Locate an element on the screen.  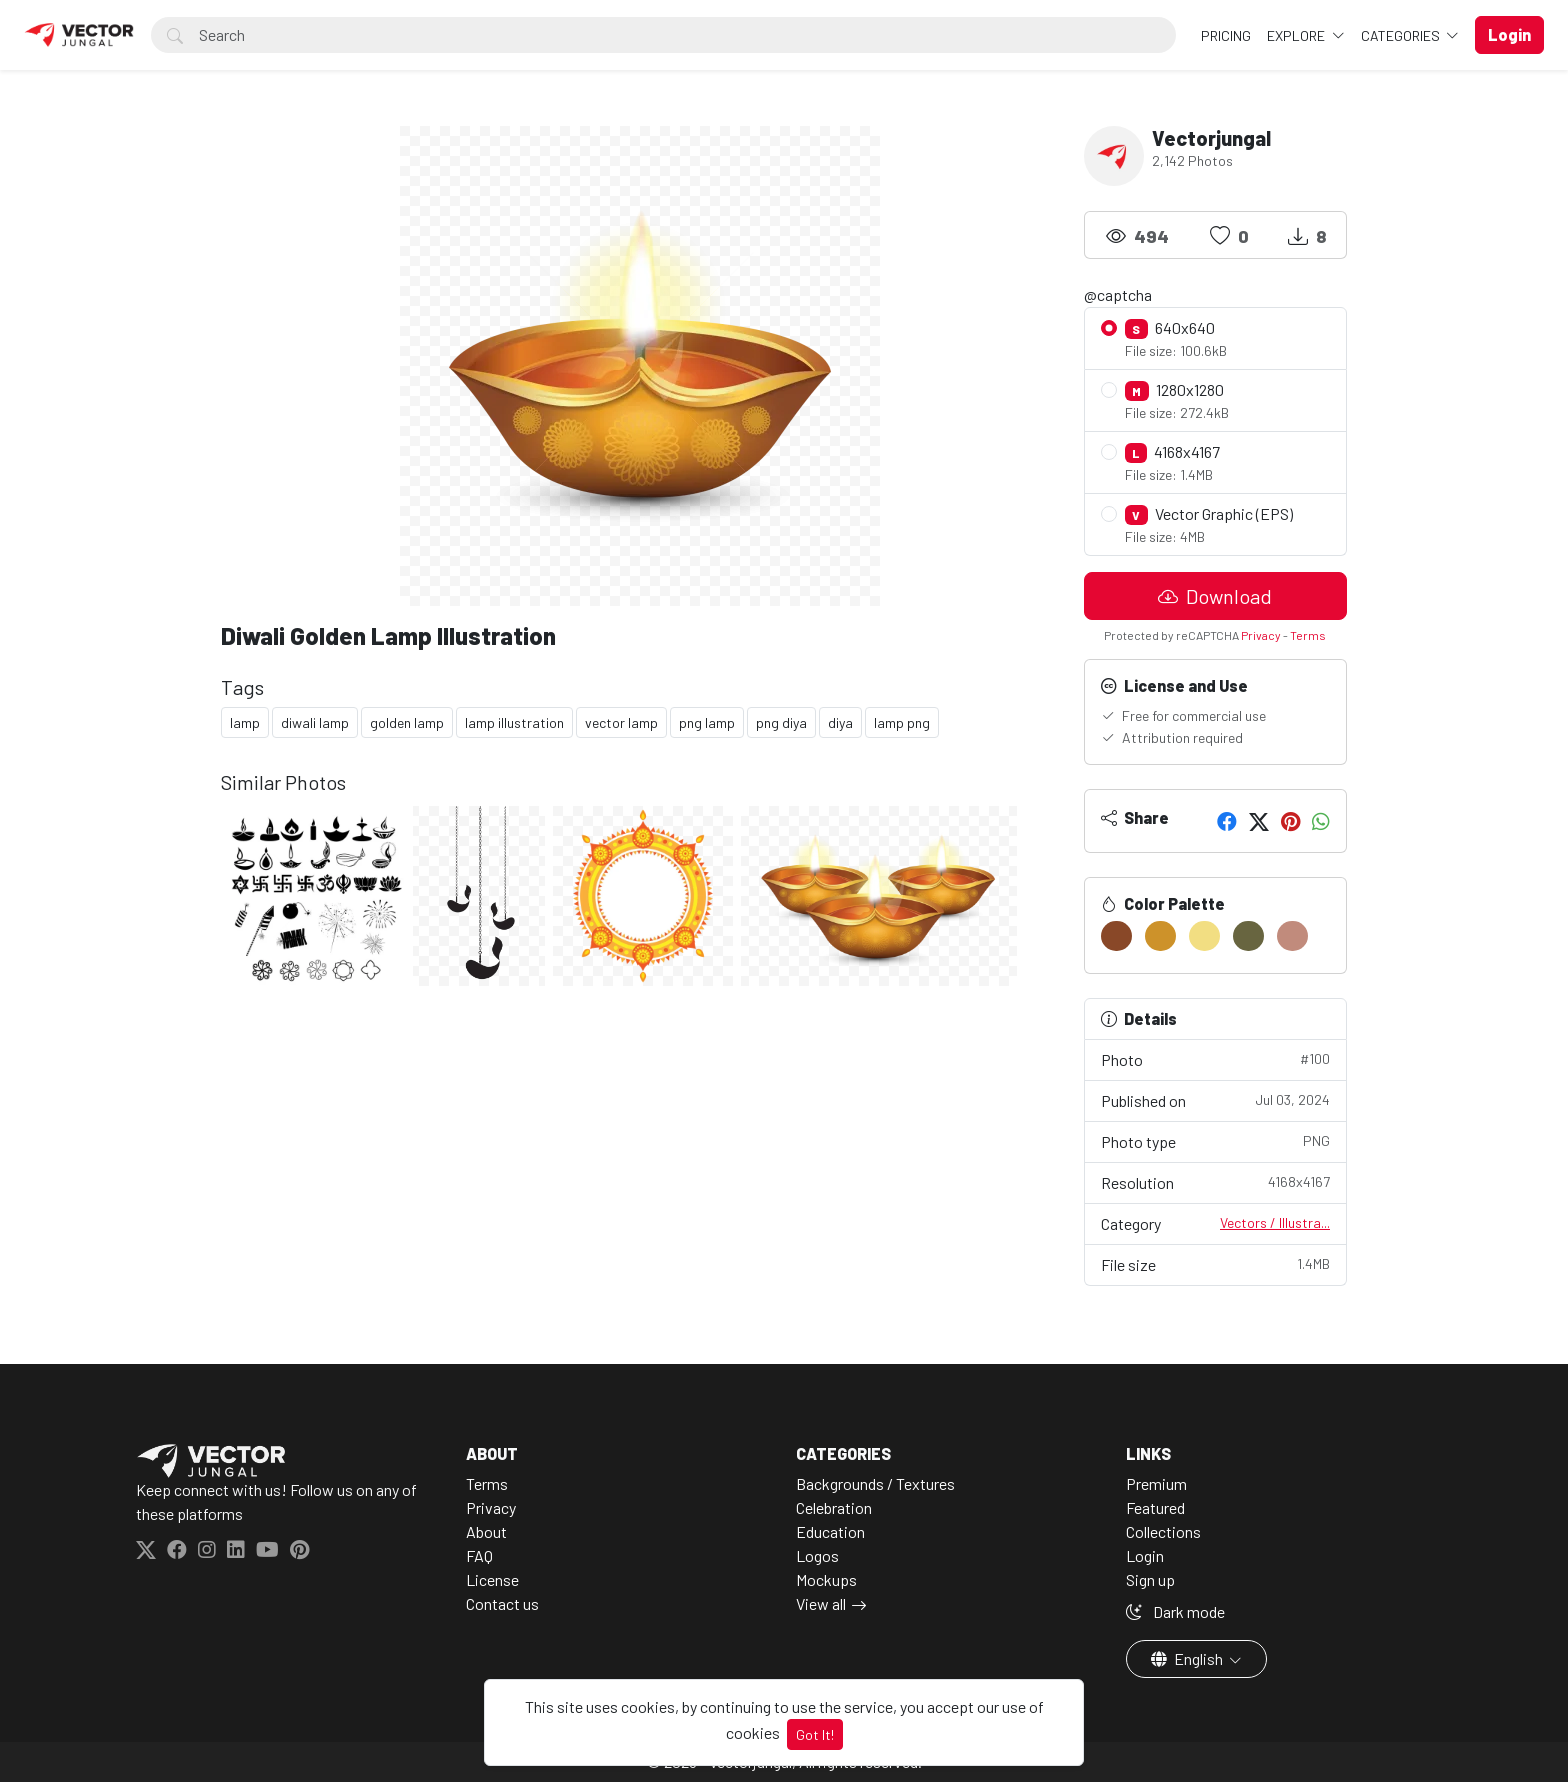
vector lamp is located at coordinates (621, 722).